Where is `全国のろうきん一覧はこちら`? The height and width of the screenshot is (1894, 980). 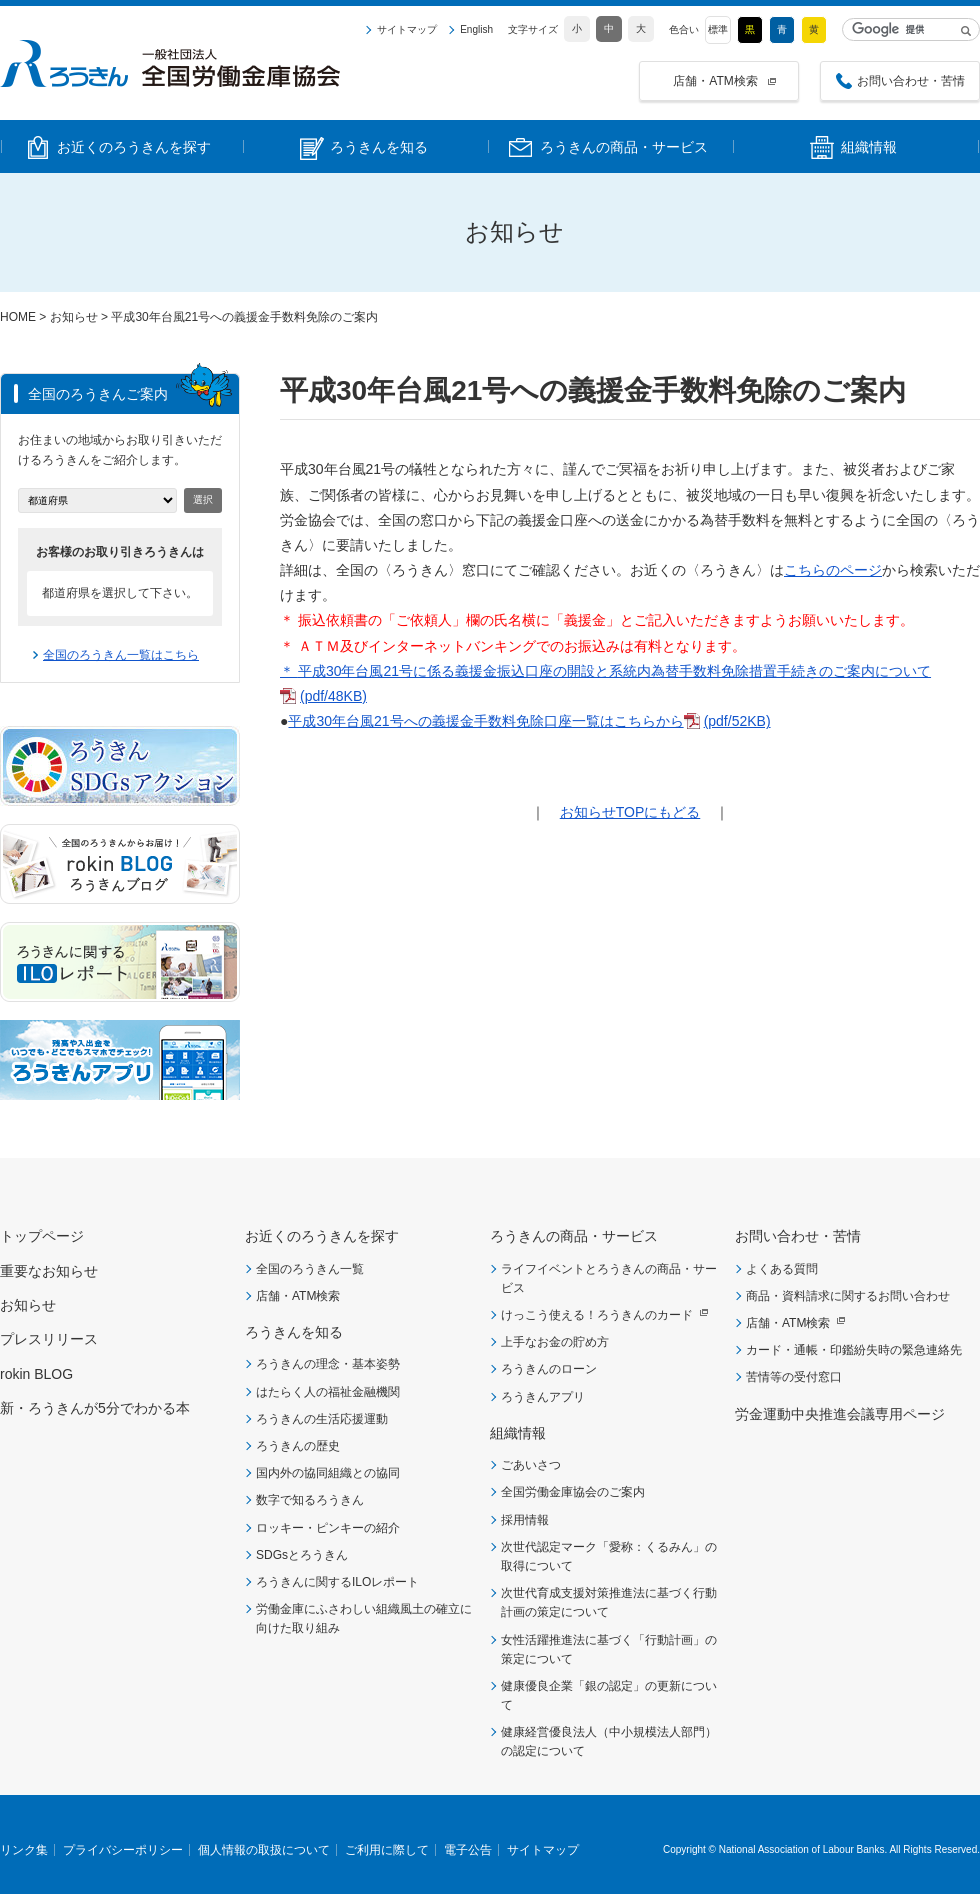
全国のろうきん一覧はこちら is located at coordinates (121, 655).